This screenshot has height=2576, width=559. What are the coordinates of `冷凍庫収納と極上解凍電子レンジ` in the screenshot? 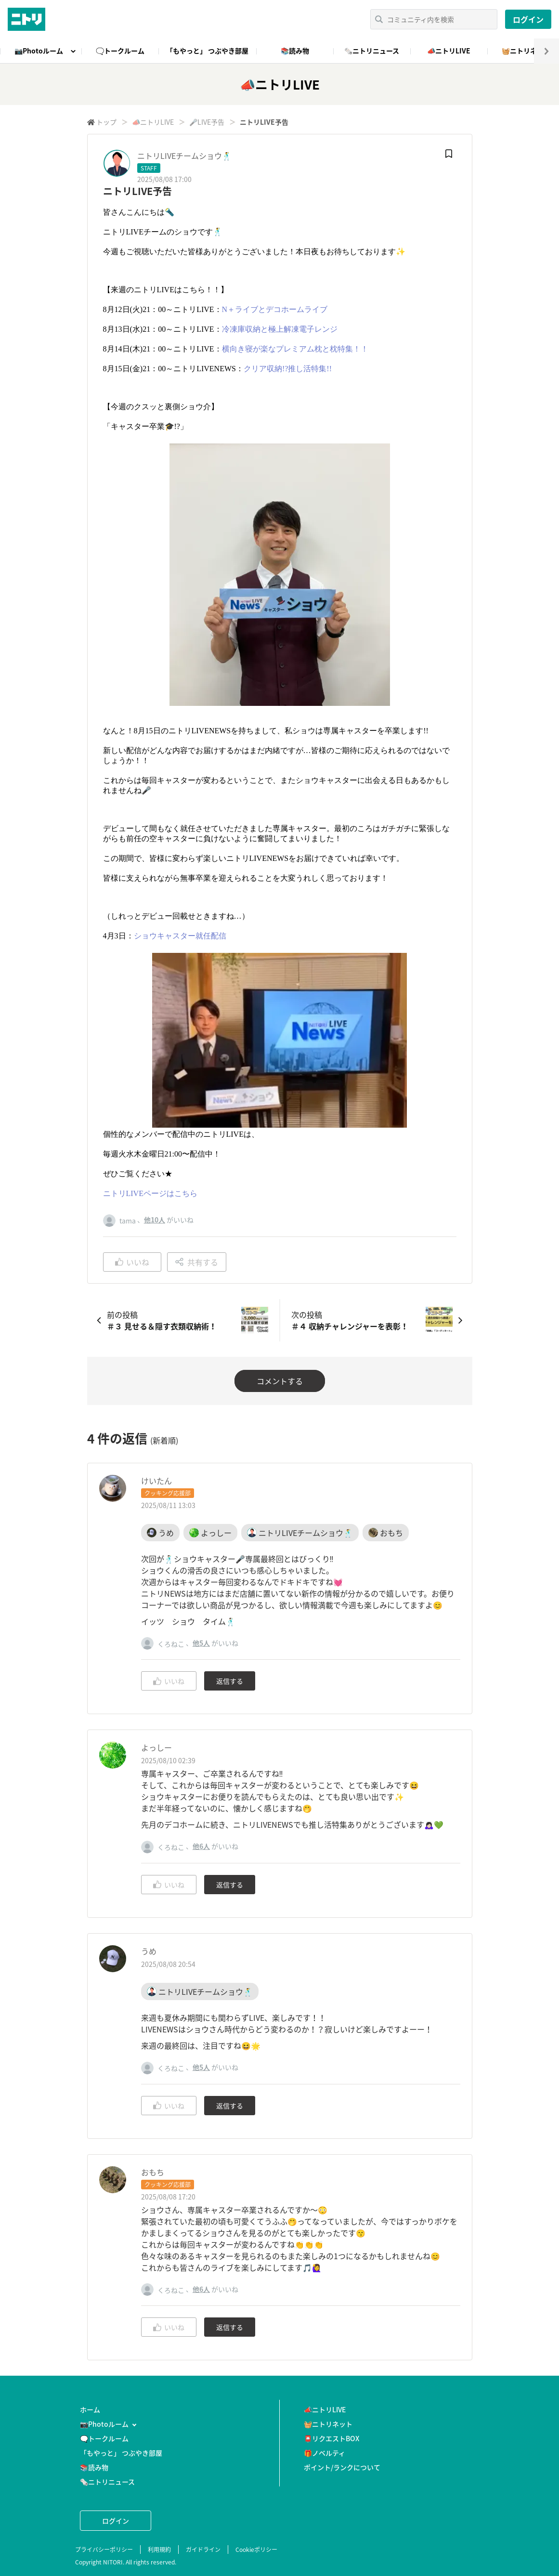 It's located at (280, 329).